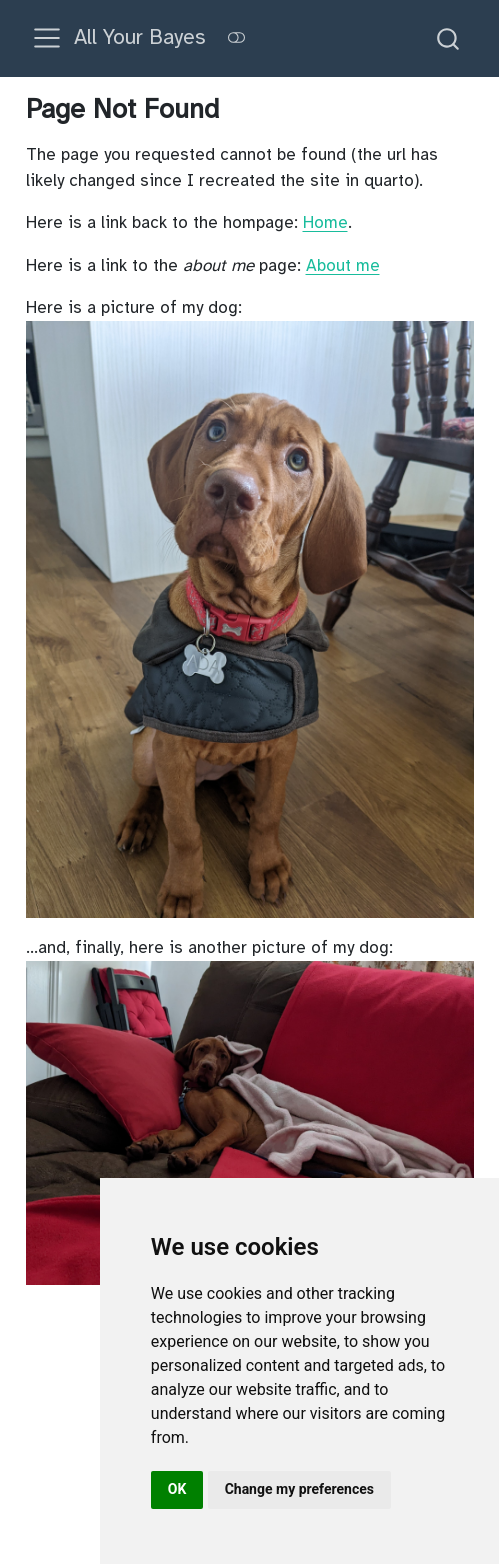 The width and height of the screenshot is (499, 1564). I want to click on Change my preferences [button], so click(299, 1489).